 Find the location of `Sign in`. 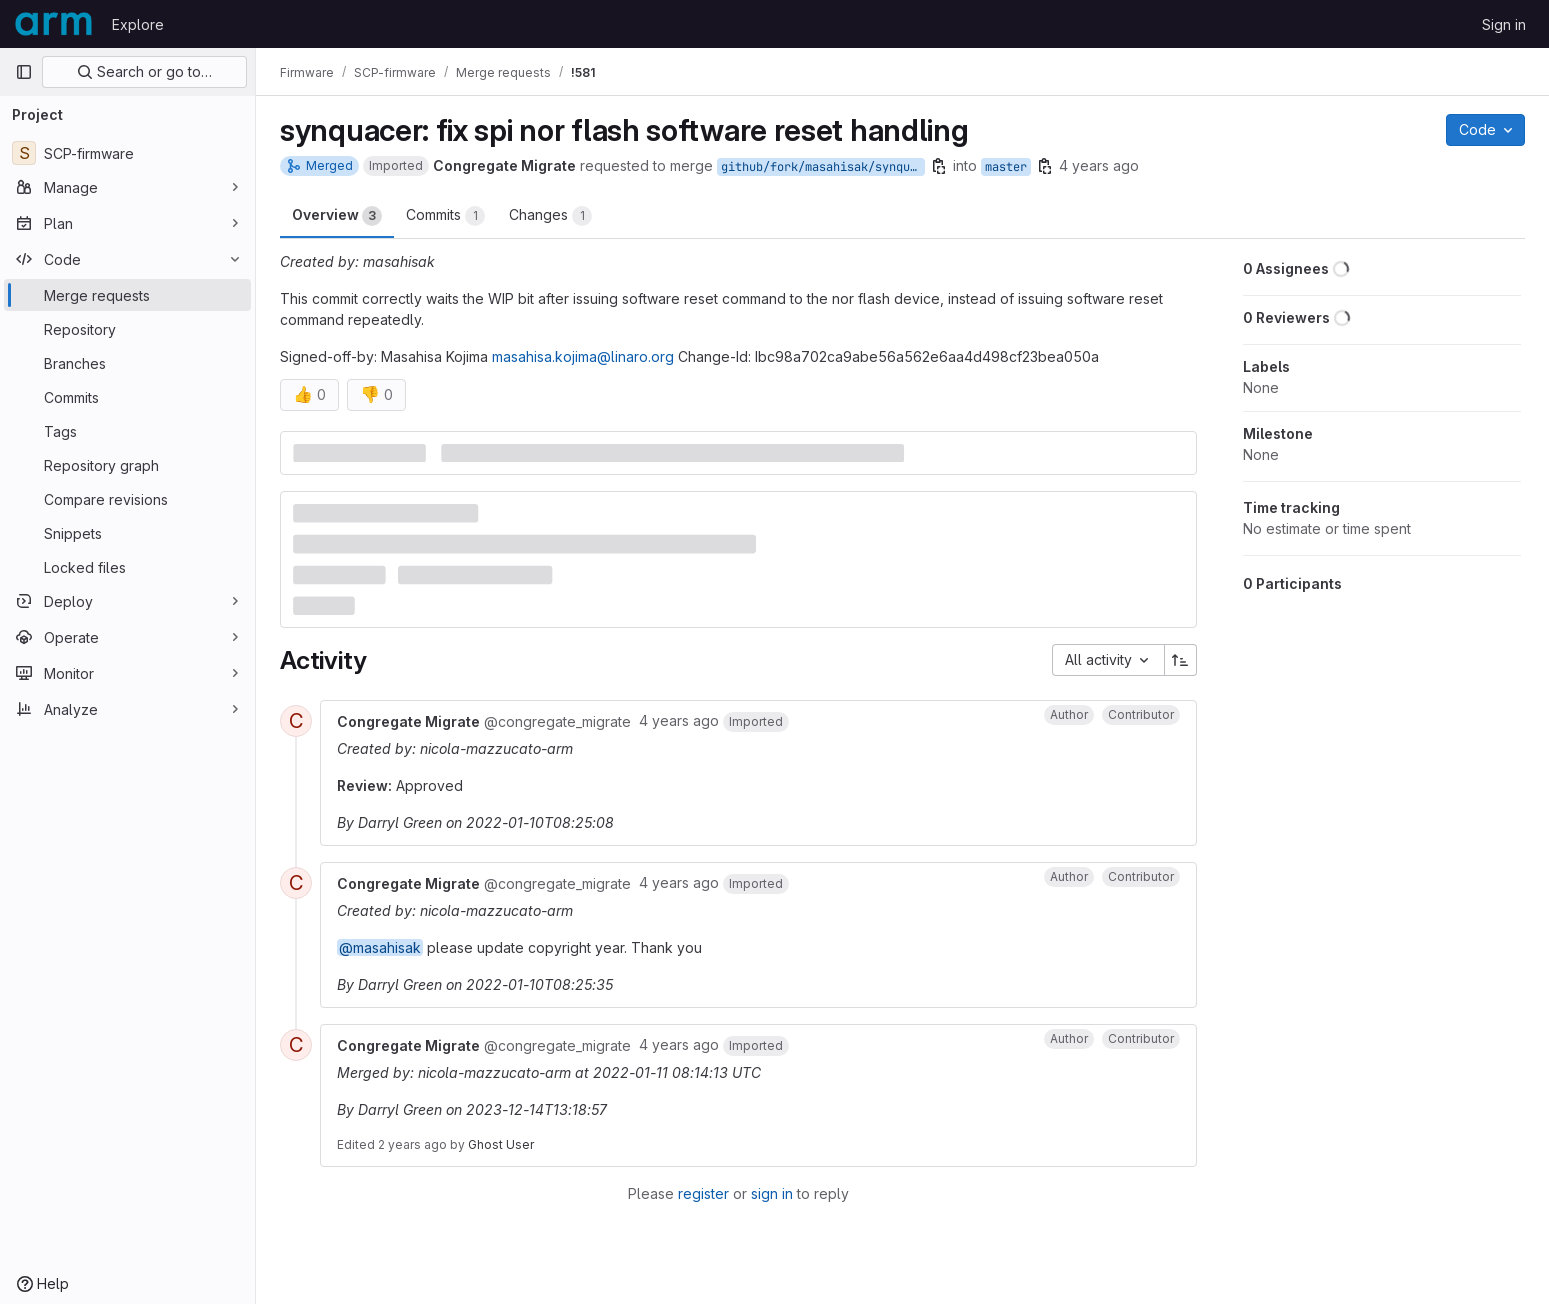

Sign in is located at coordinates (1504, 24).